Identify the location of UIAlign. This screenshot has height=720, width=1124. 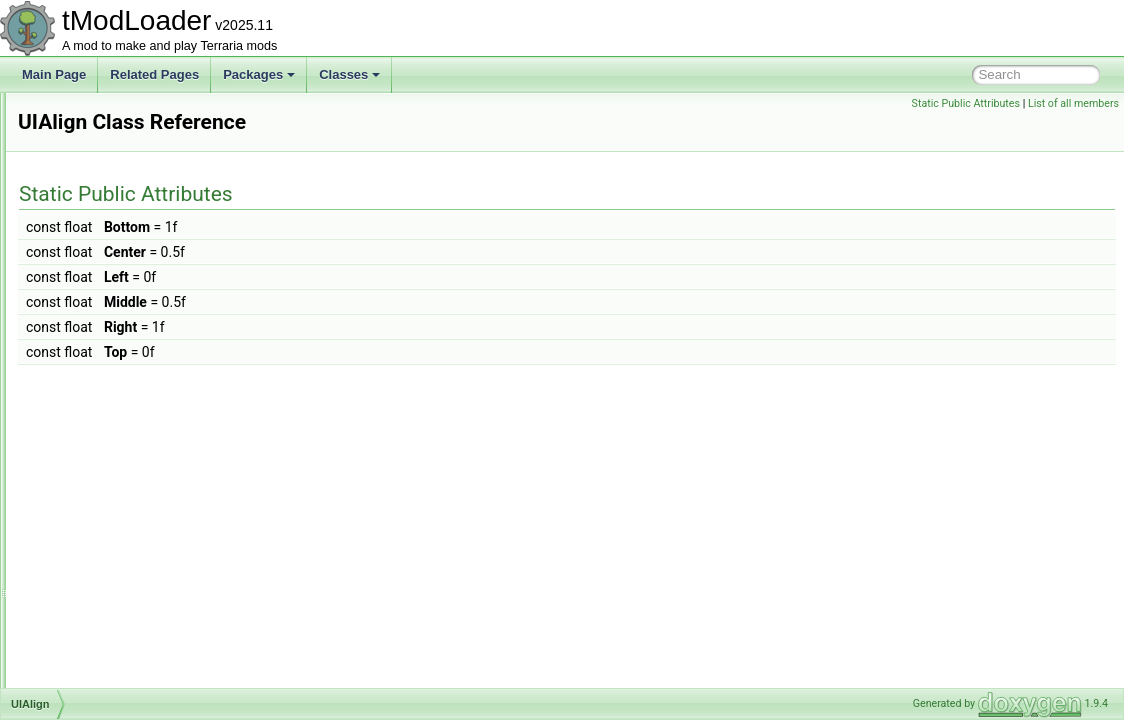
(85, 400).